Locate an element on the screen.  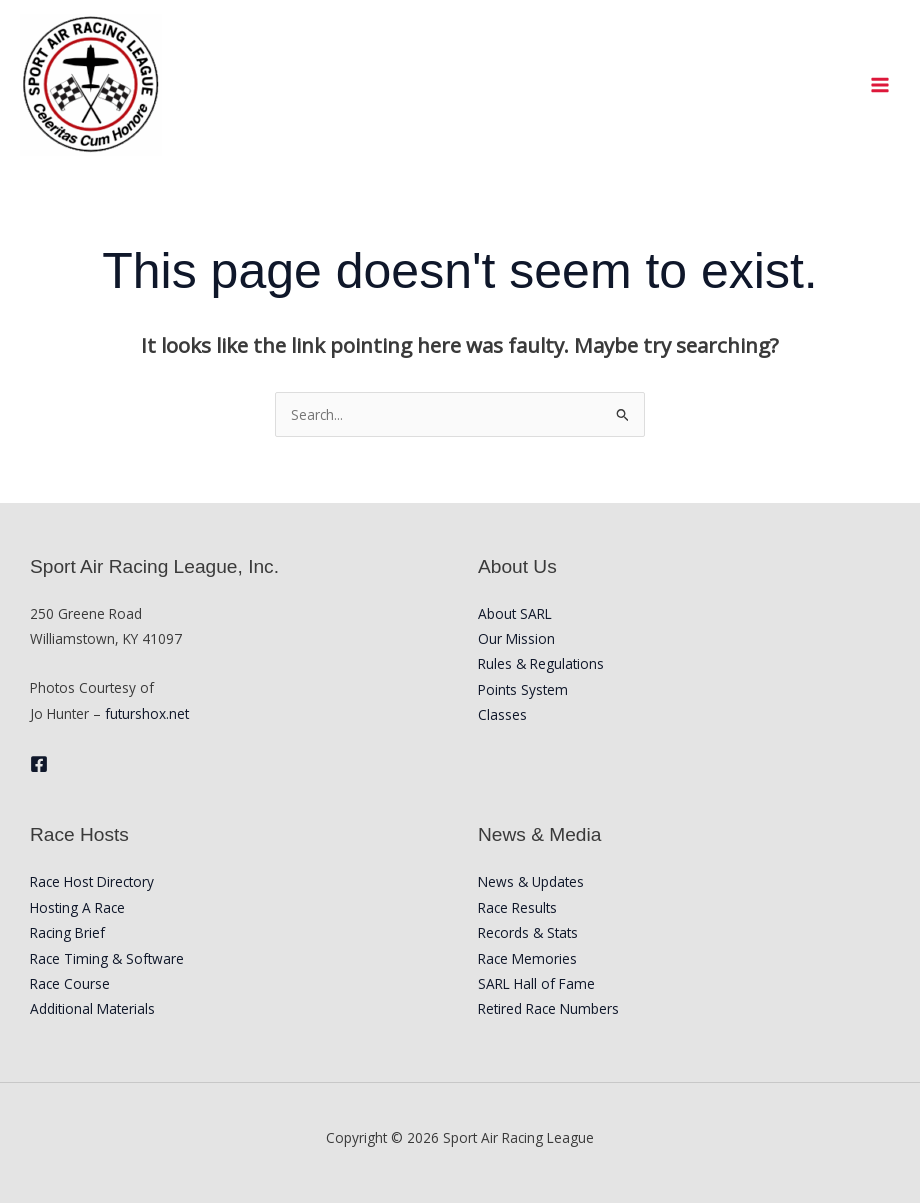
Racing Brief is located at coordinates (67, 932).